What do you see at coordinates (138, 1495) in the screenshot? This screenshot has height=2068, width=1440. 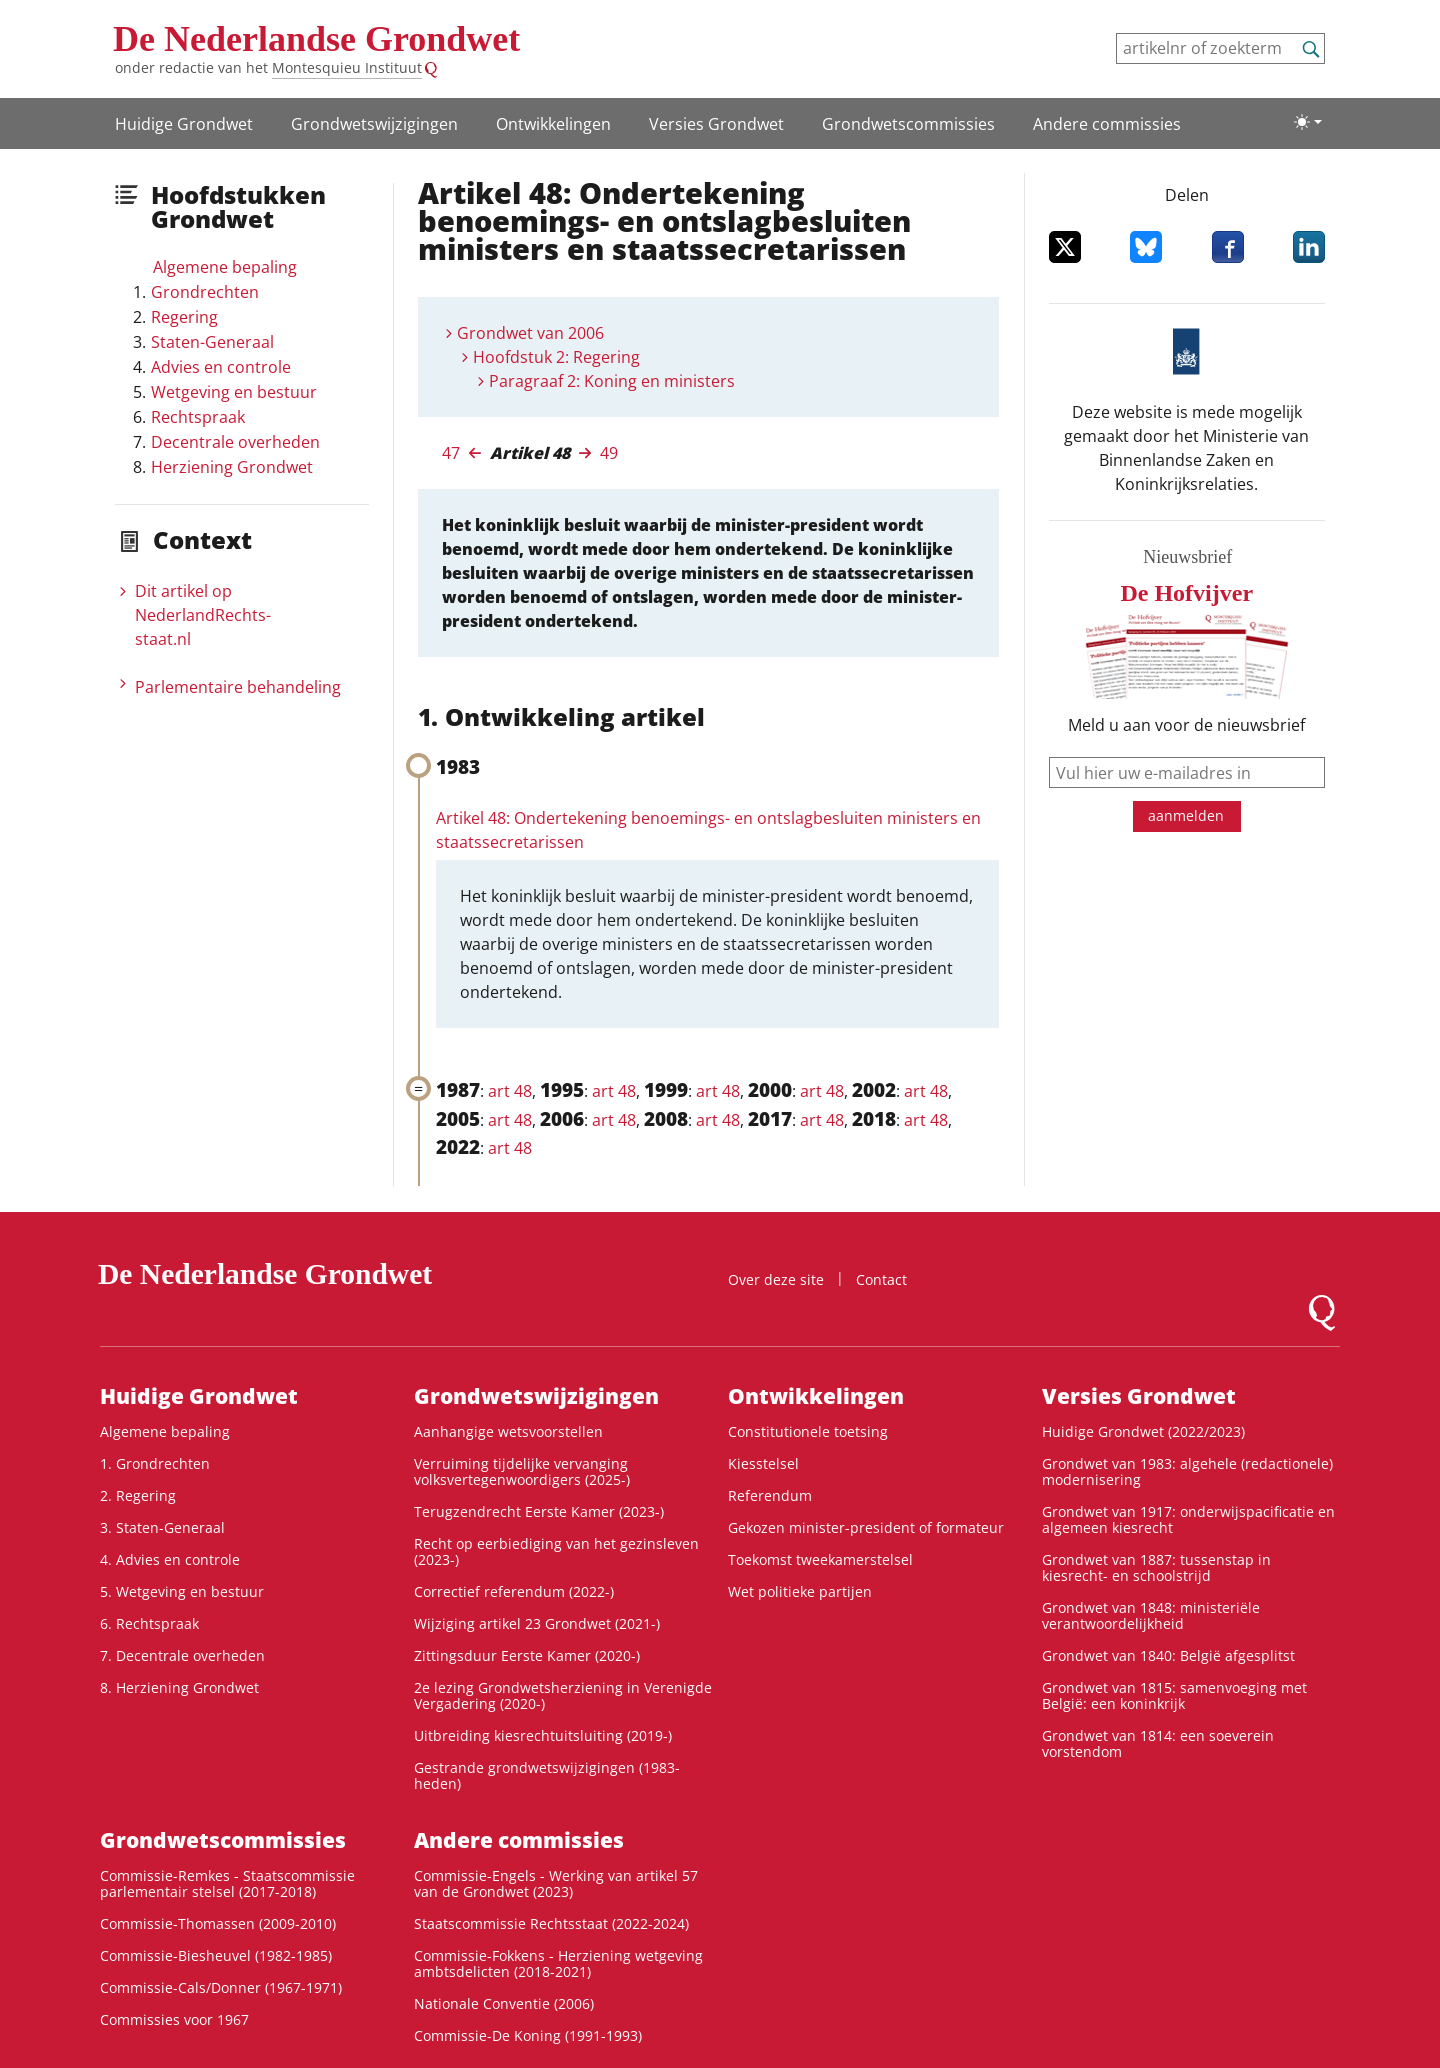 I see `2. Regering` at bounding box center [138, 1495].